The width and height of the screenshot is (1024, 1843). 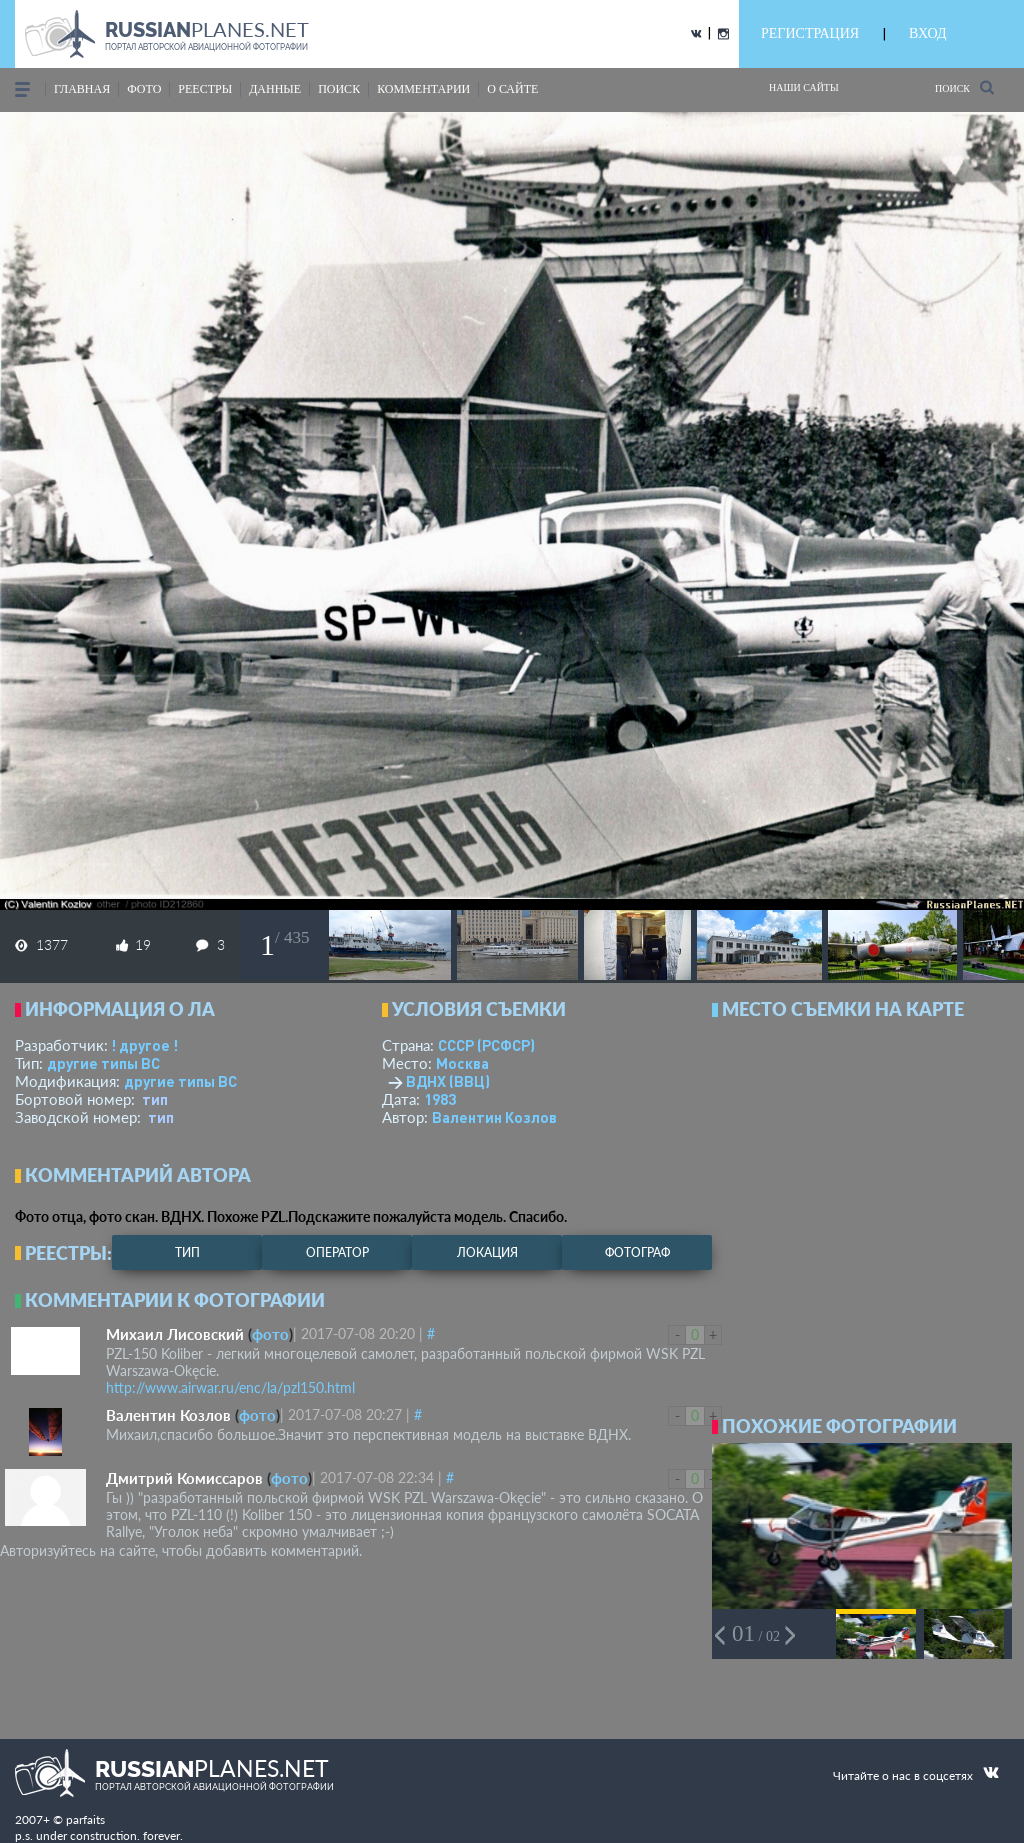 What do you see at coordinates (462, 1063) in the screenshot?
I see `Москва` at bounding box center [462, 1063].